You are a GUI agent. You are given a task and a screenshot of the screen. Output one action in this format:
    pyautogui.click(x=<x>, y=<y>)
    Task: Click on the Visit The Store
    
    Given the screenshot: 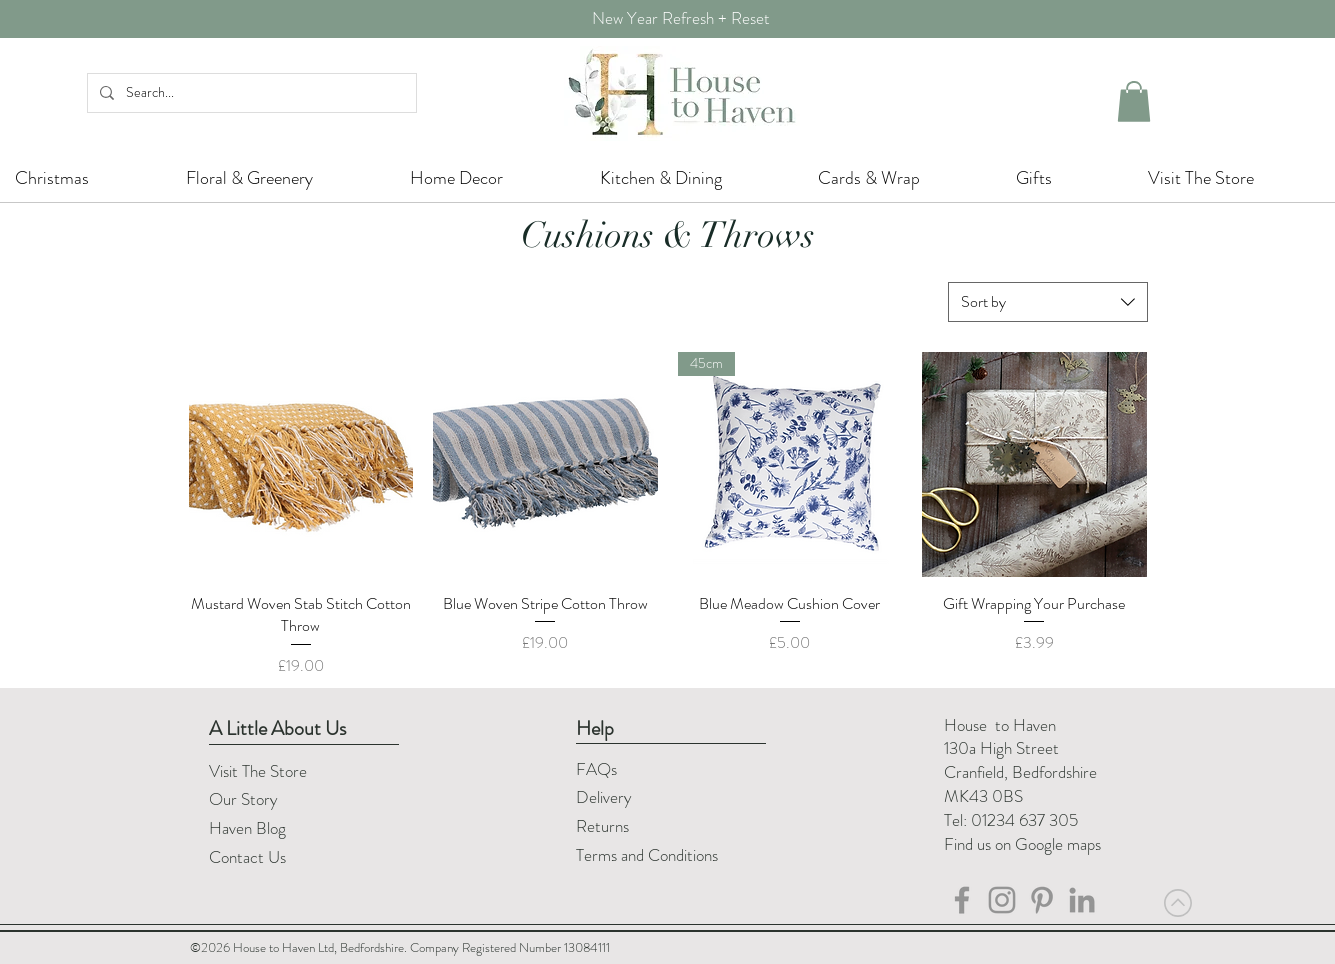 What is the action you would take?
    pyautogui.click(x=258, y=771)
    